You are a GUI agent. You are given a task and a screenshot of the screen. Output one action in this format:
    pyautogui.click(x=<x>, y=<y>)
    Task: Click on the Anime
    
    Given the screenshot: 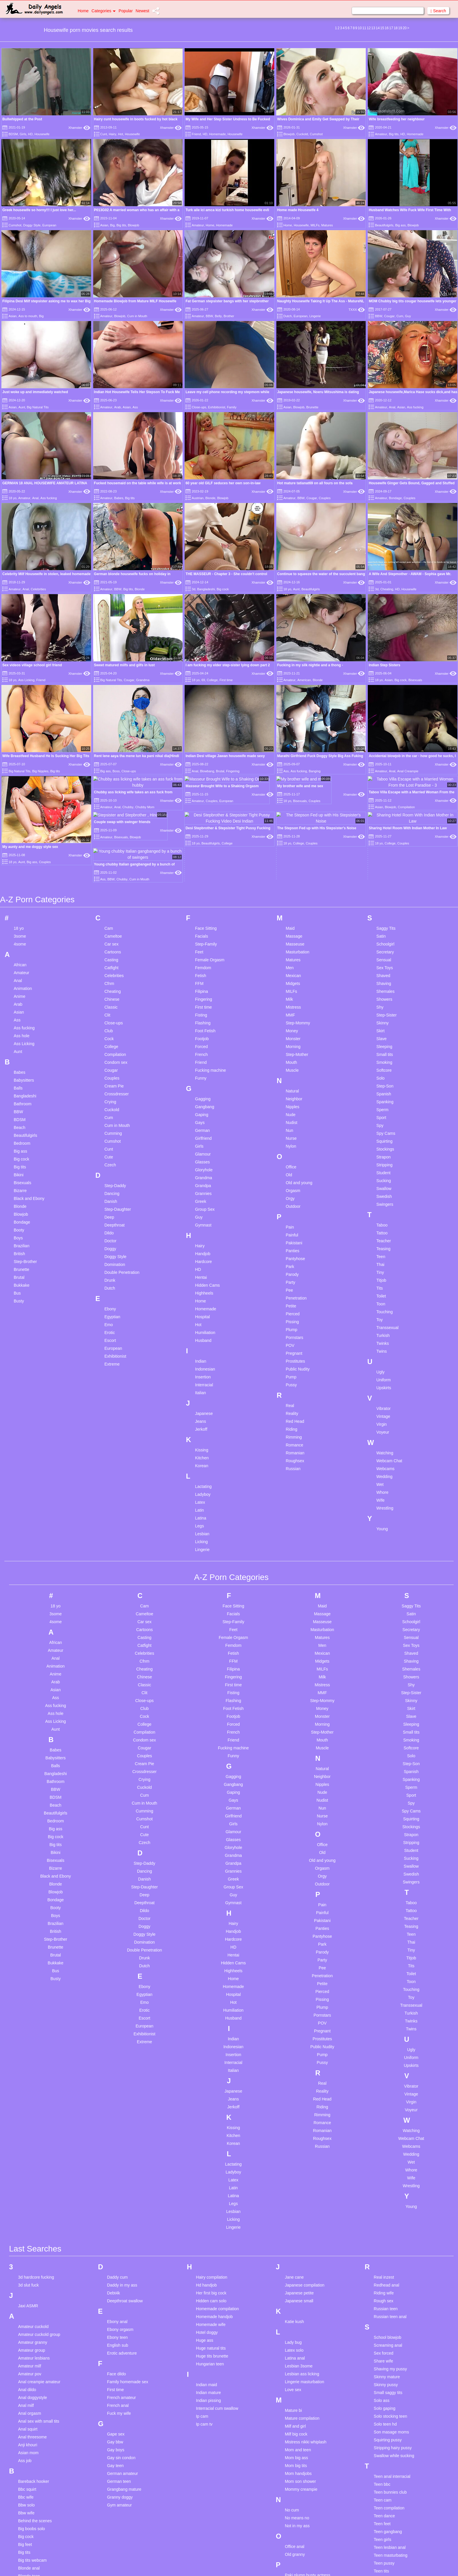 What is the action you would take?
    pyautogui.click(x=19, y=912)
    